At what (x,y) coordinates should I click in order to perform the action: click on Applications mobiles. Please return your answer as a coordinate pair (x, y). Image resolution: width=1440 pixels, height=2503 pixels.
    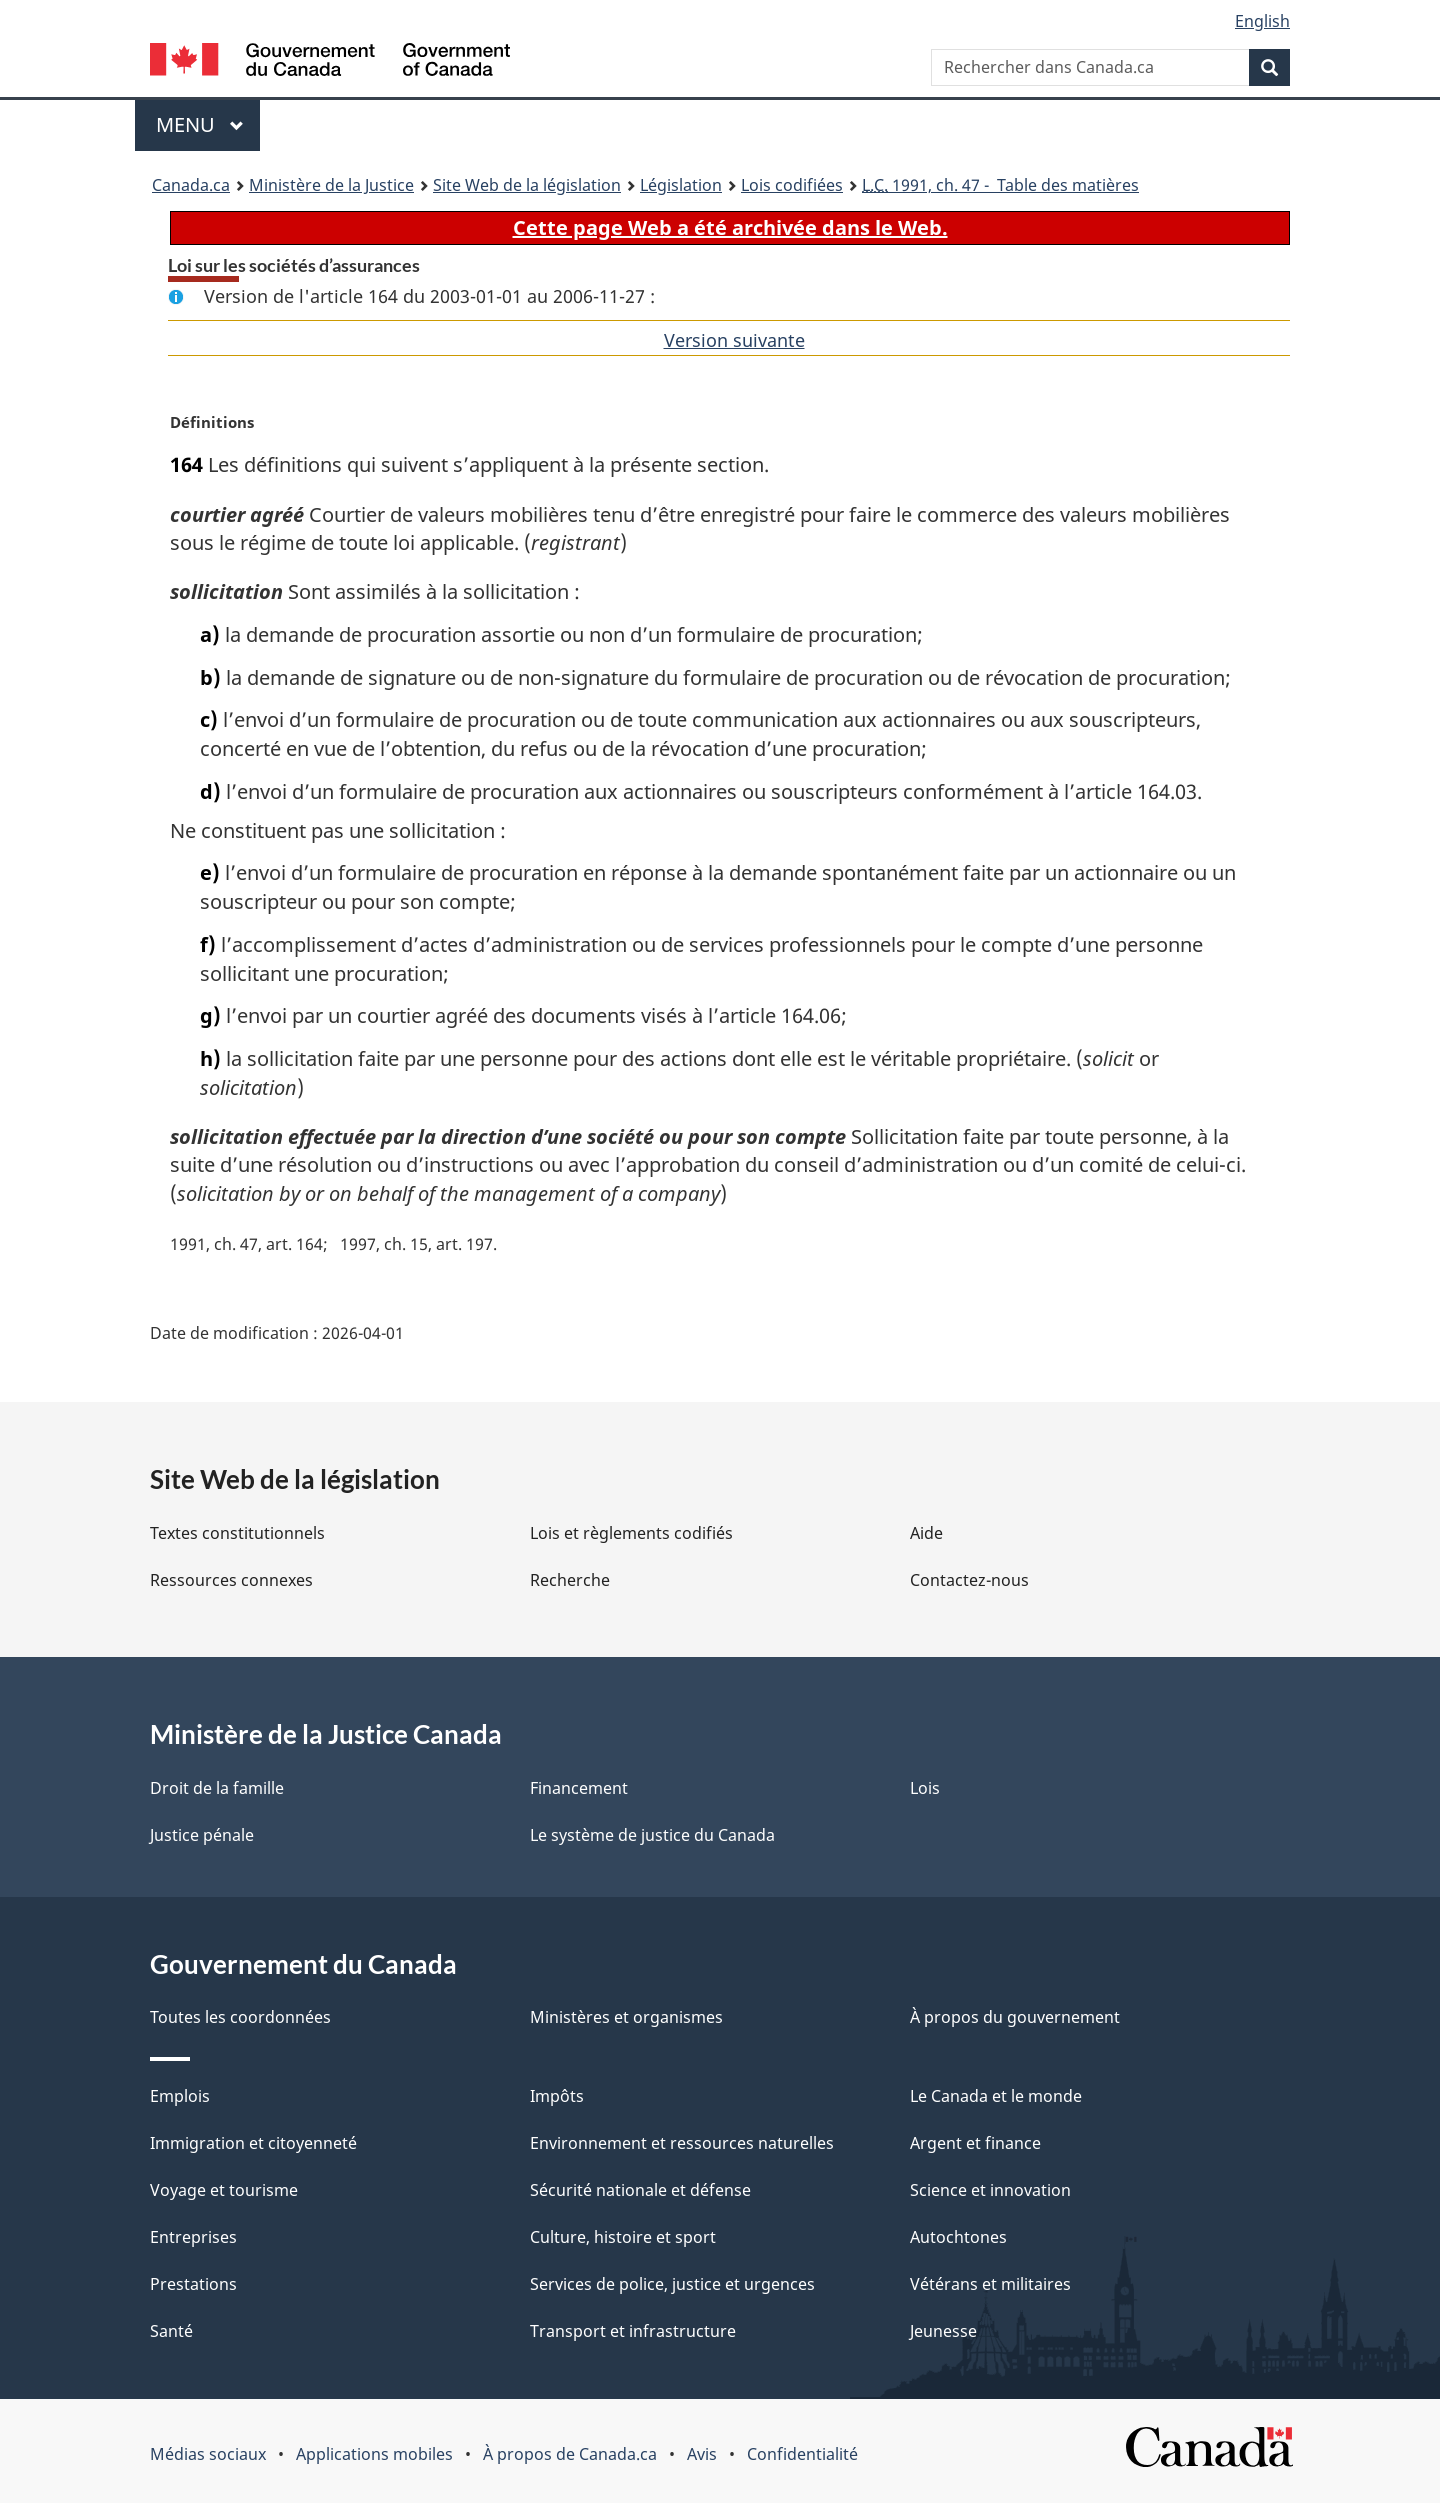
    Looking at the image, I should click on (374, 2454).